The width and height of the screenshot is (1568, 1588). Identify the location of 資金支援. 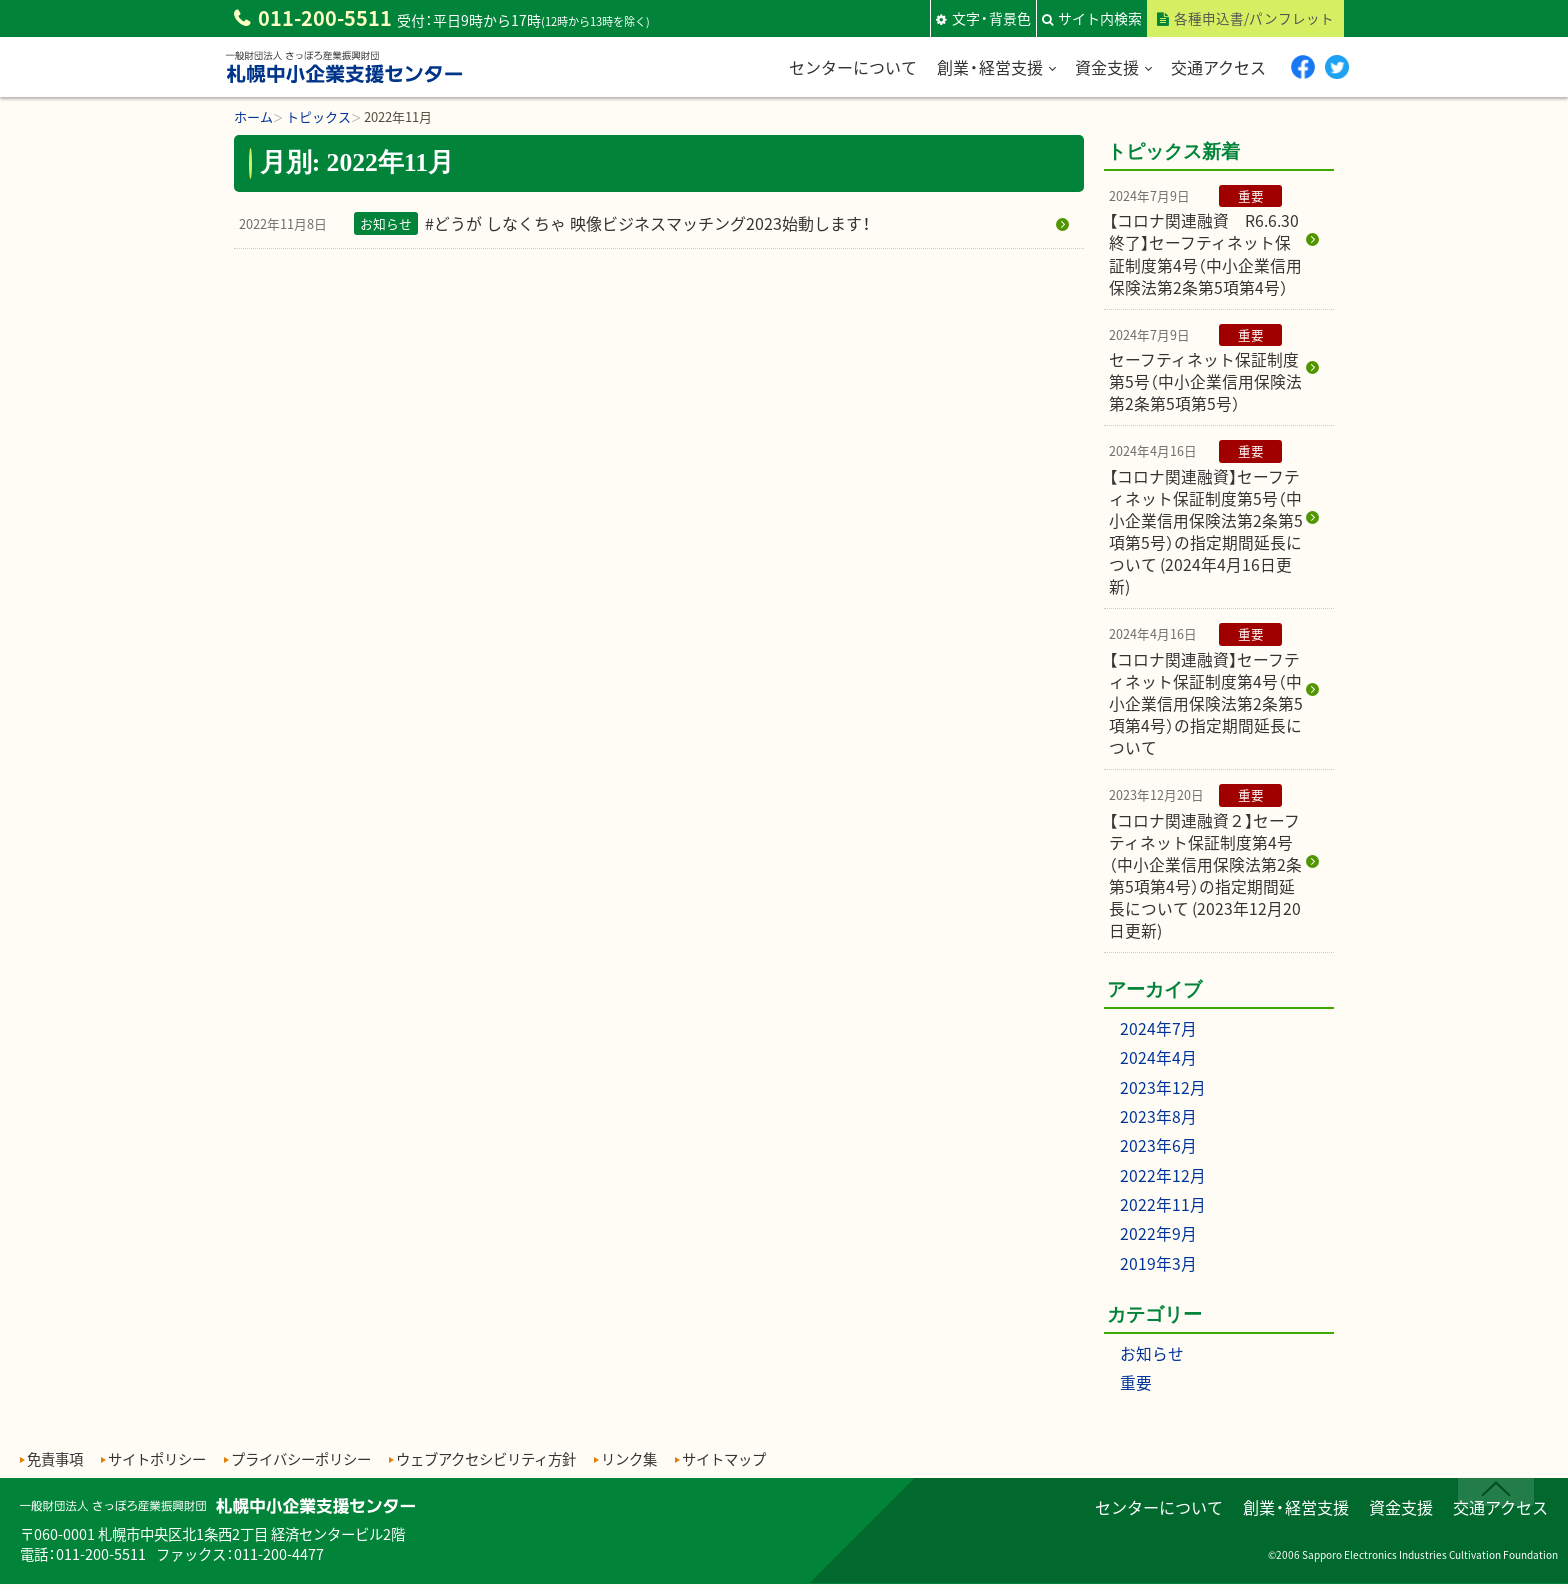
(1105, 66).